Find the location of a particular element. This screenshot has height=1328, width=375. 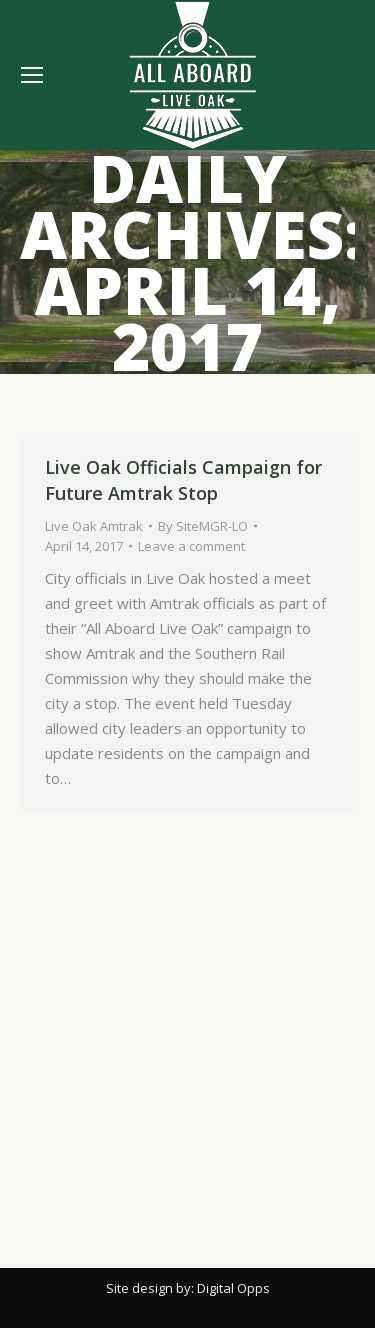

Live Oak Amtrak is located at coordinates (94, 526).